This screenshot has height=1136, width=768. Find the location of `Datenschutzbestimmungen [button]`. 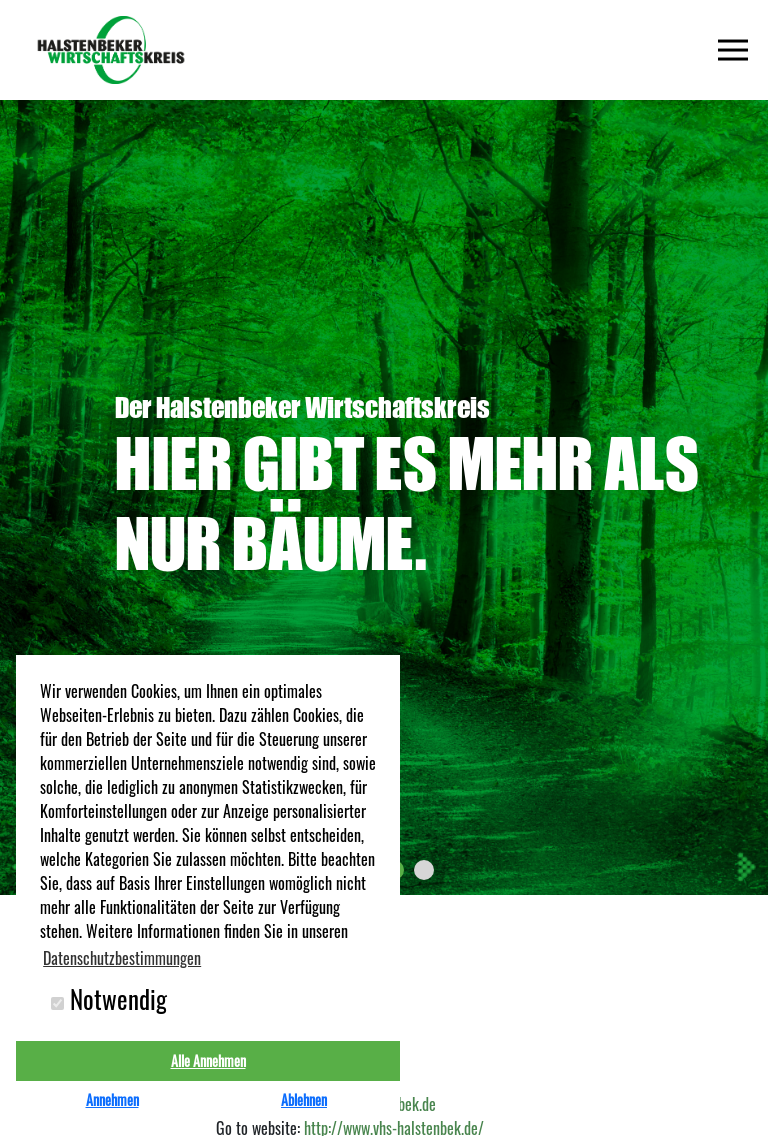

Datenschutzbestimmungen [button] is located at coordinates (122, 958).